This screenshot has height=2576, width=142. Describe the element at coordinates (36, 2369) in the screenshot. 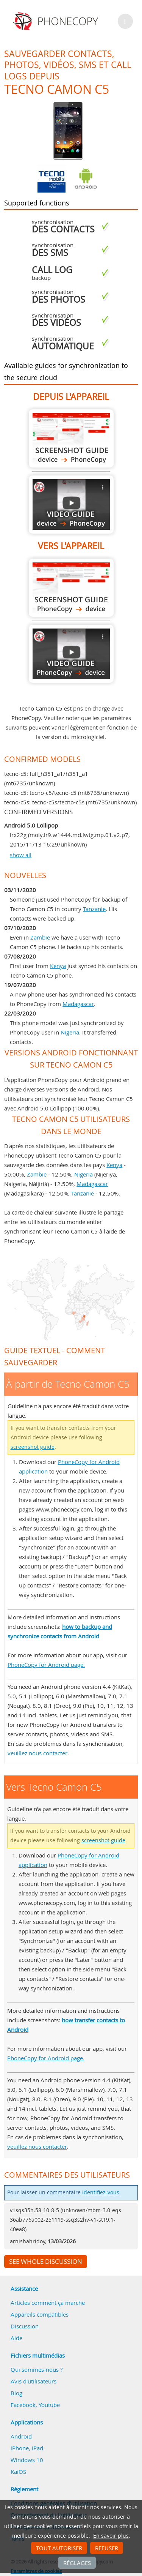

I see `Qui sommes-nous ?` at that location.